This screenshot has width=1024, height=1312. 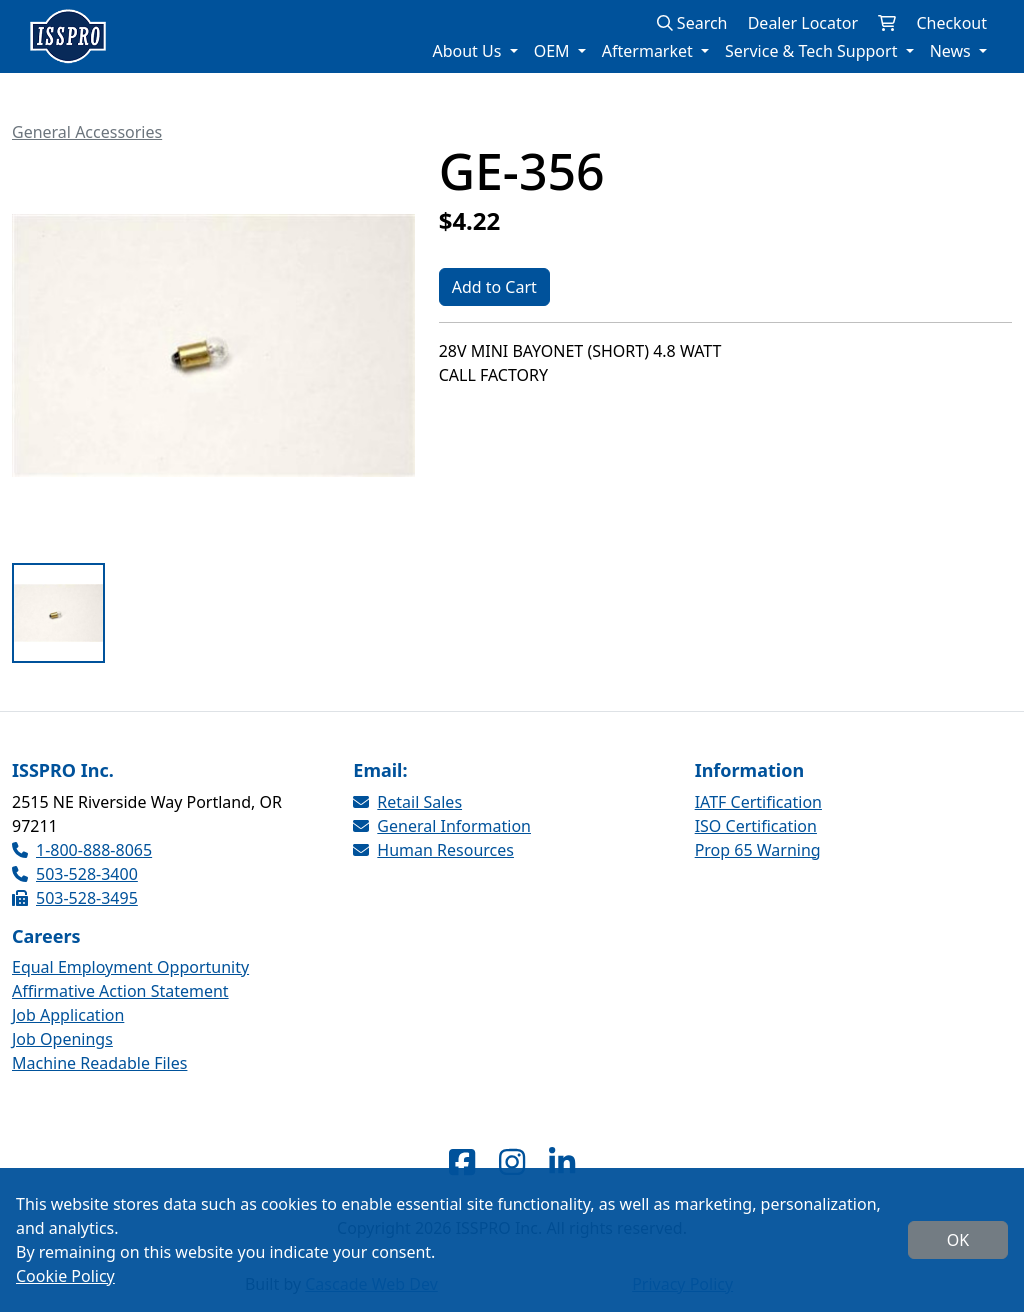 I want to click on Job Openings, so click(x=62, y=1039).